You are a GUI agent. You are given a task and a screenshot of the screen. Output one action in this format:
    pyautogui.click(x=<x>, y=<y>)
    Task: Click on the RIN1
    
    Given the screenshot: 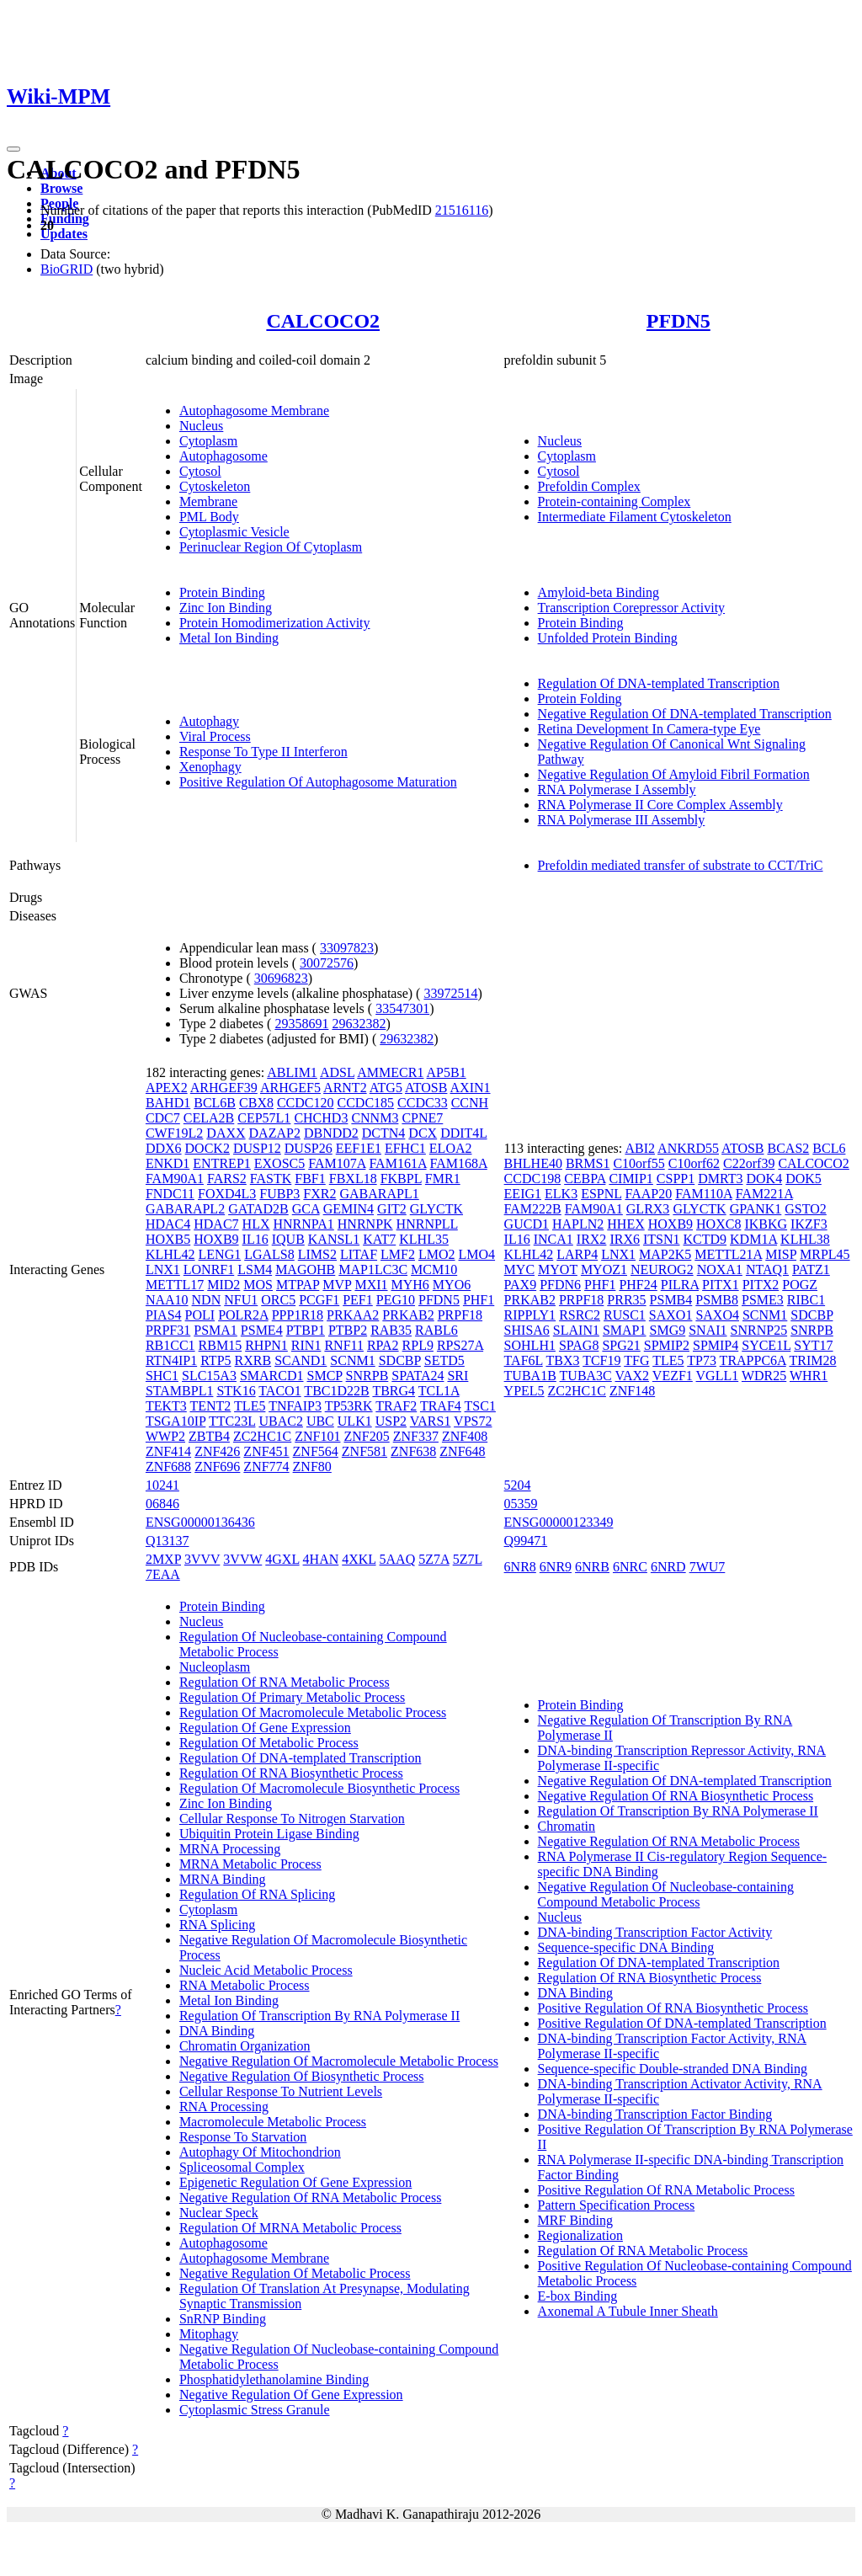 What is the action you would take?
    pyautogui.click(x=306, y=1345)
    